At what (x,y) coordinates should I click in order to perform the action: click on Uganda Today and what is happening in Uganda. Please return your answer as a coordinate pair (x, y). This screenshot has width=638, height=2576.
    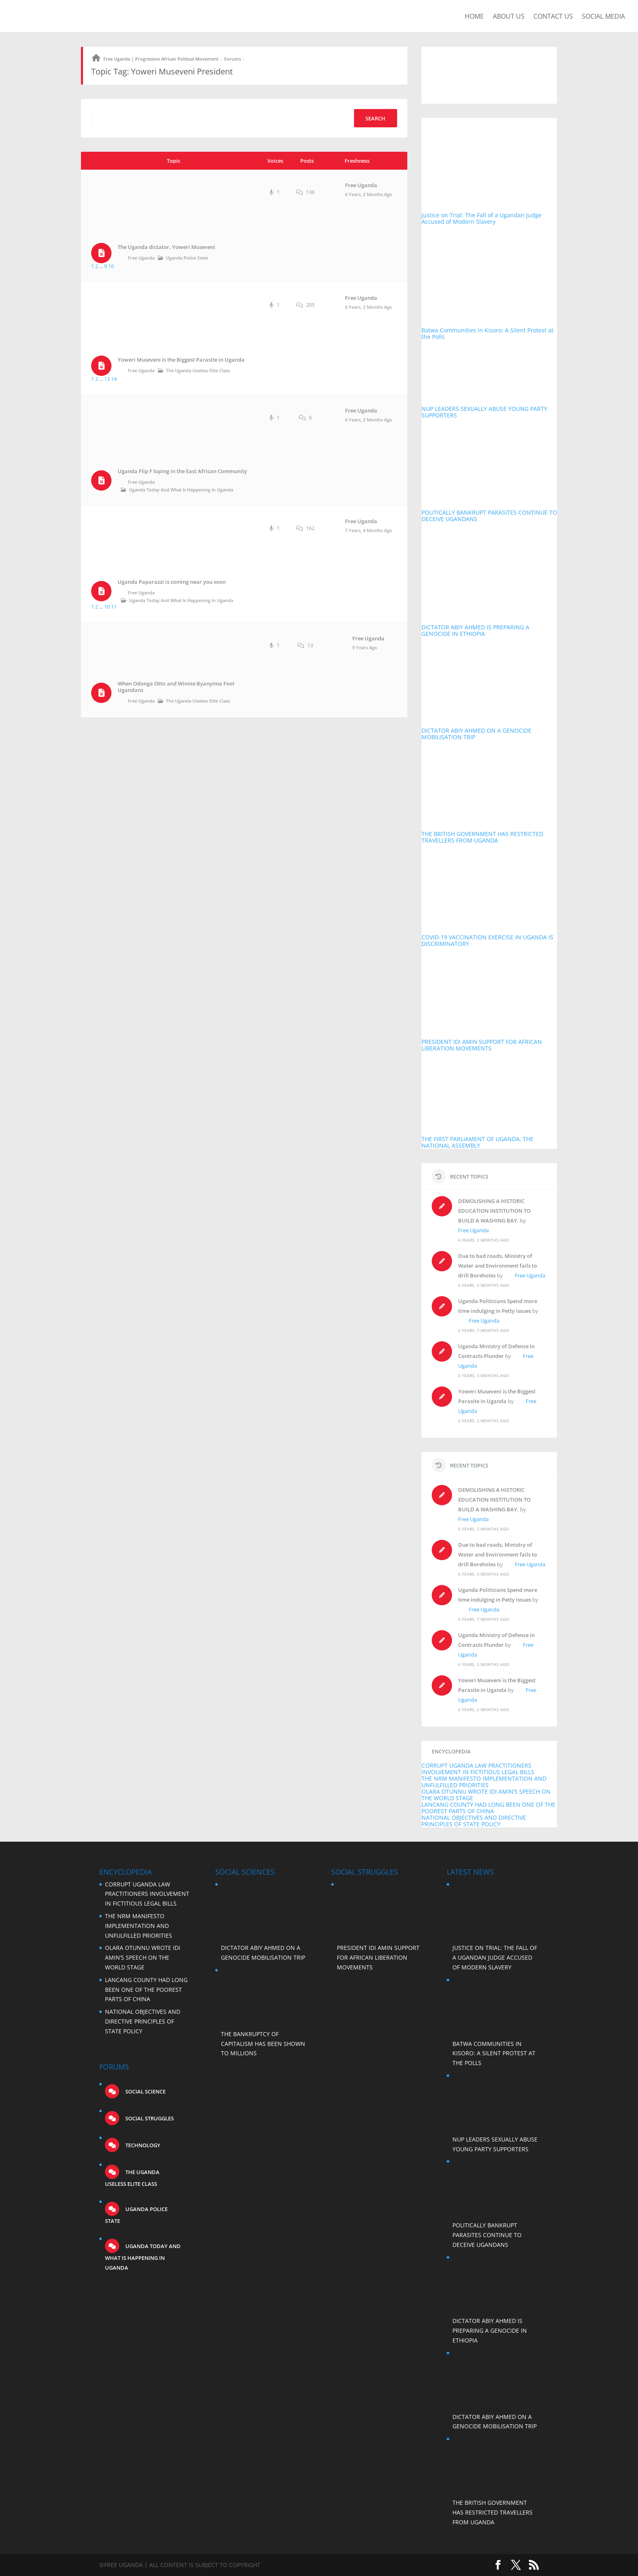
    Looking at the image, I should click on (181, 490).